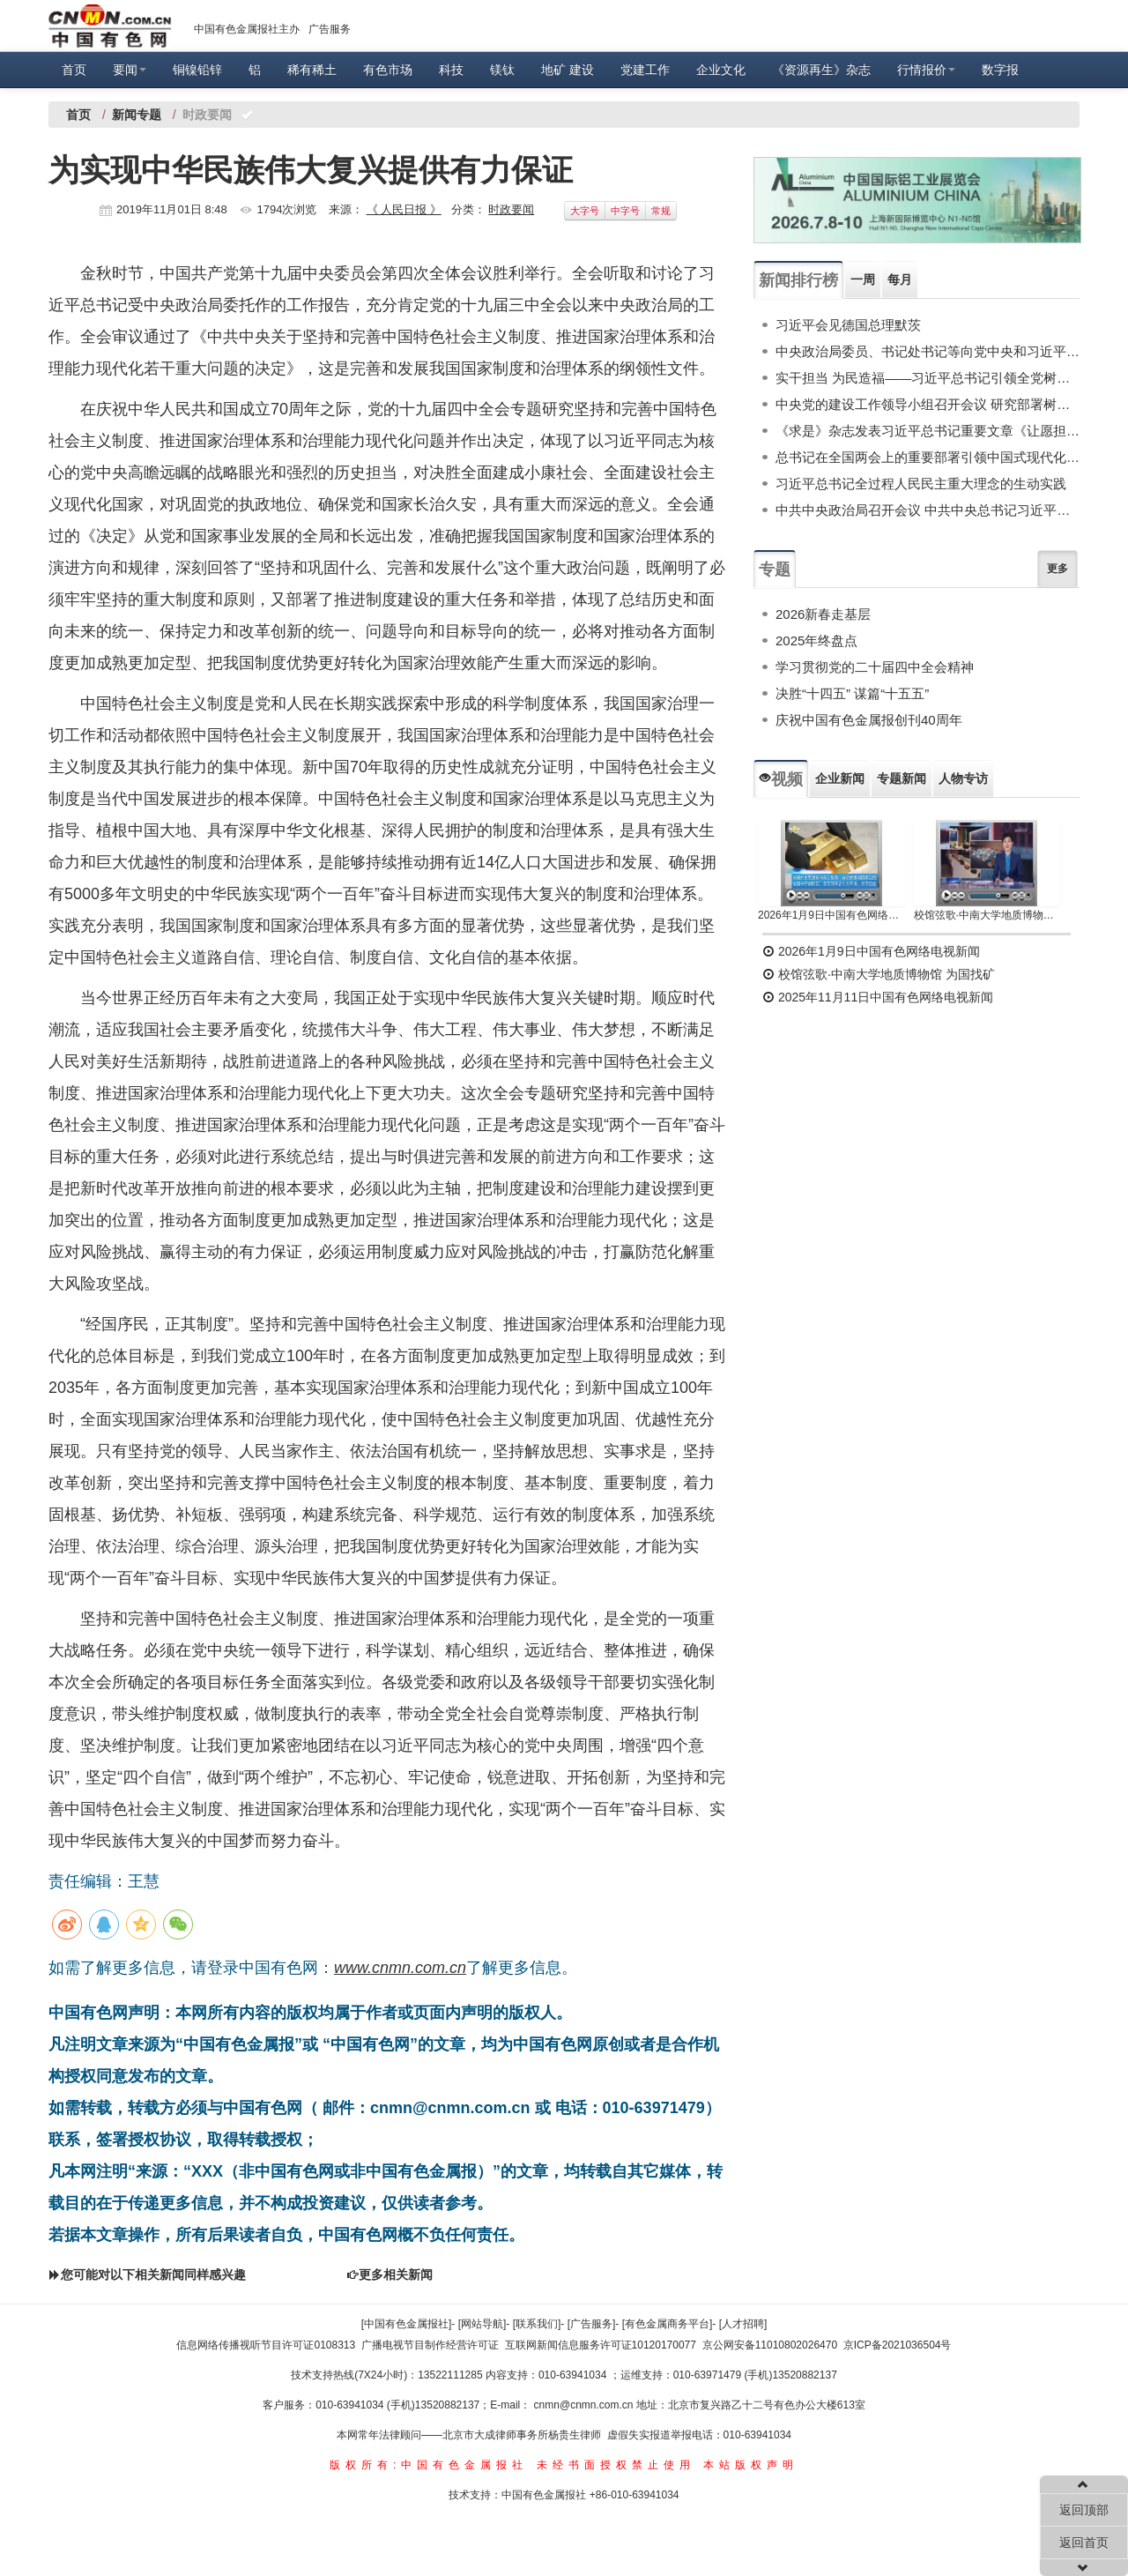 Image resolution: width=1128 pixels, height=2576 pixels. What do you see at coordinates (667, 2324) in the screenshot?
I see `[有色金属商务平台]` at bounding box center [667, 2324].